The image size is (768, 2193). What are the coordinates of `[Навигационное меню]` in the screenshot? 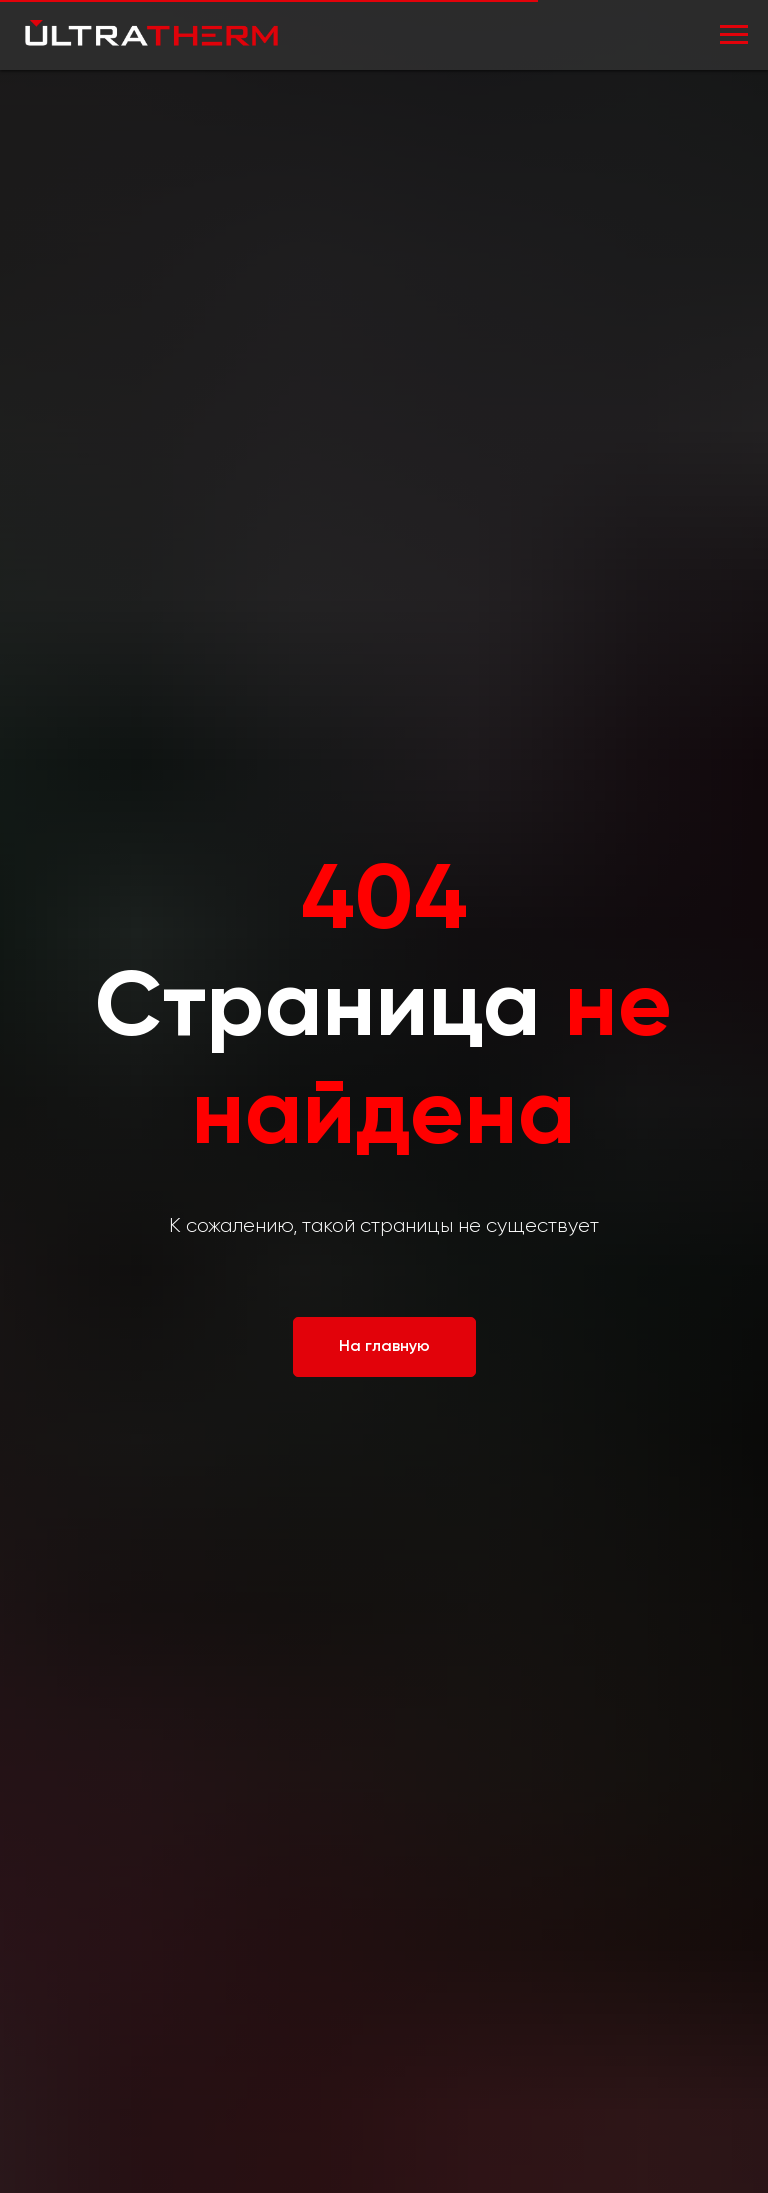 It's located at (734, 35).